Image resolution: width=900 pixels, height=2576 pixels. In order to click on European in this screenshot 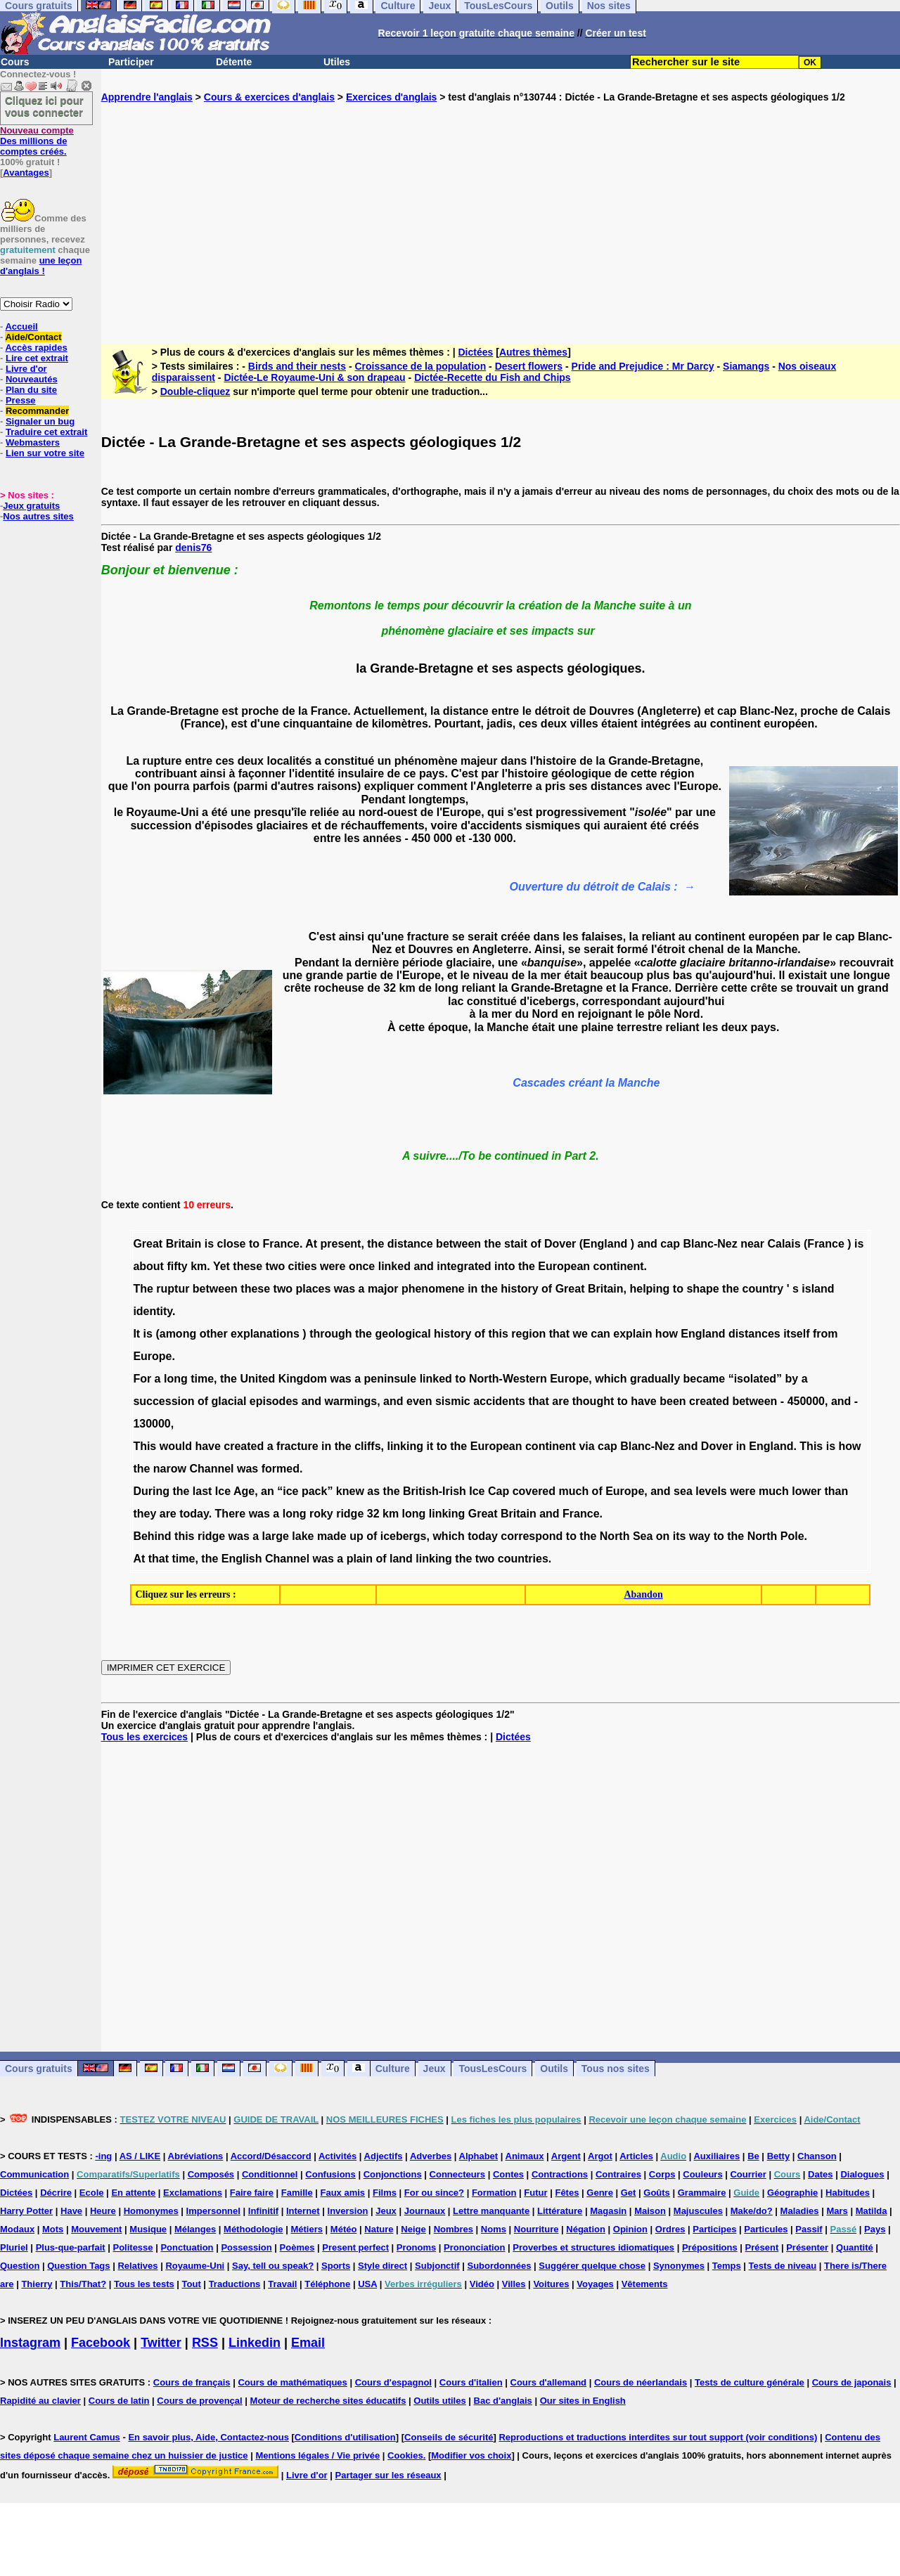, I will do `click(564, 1266)`.